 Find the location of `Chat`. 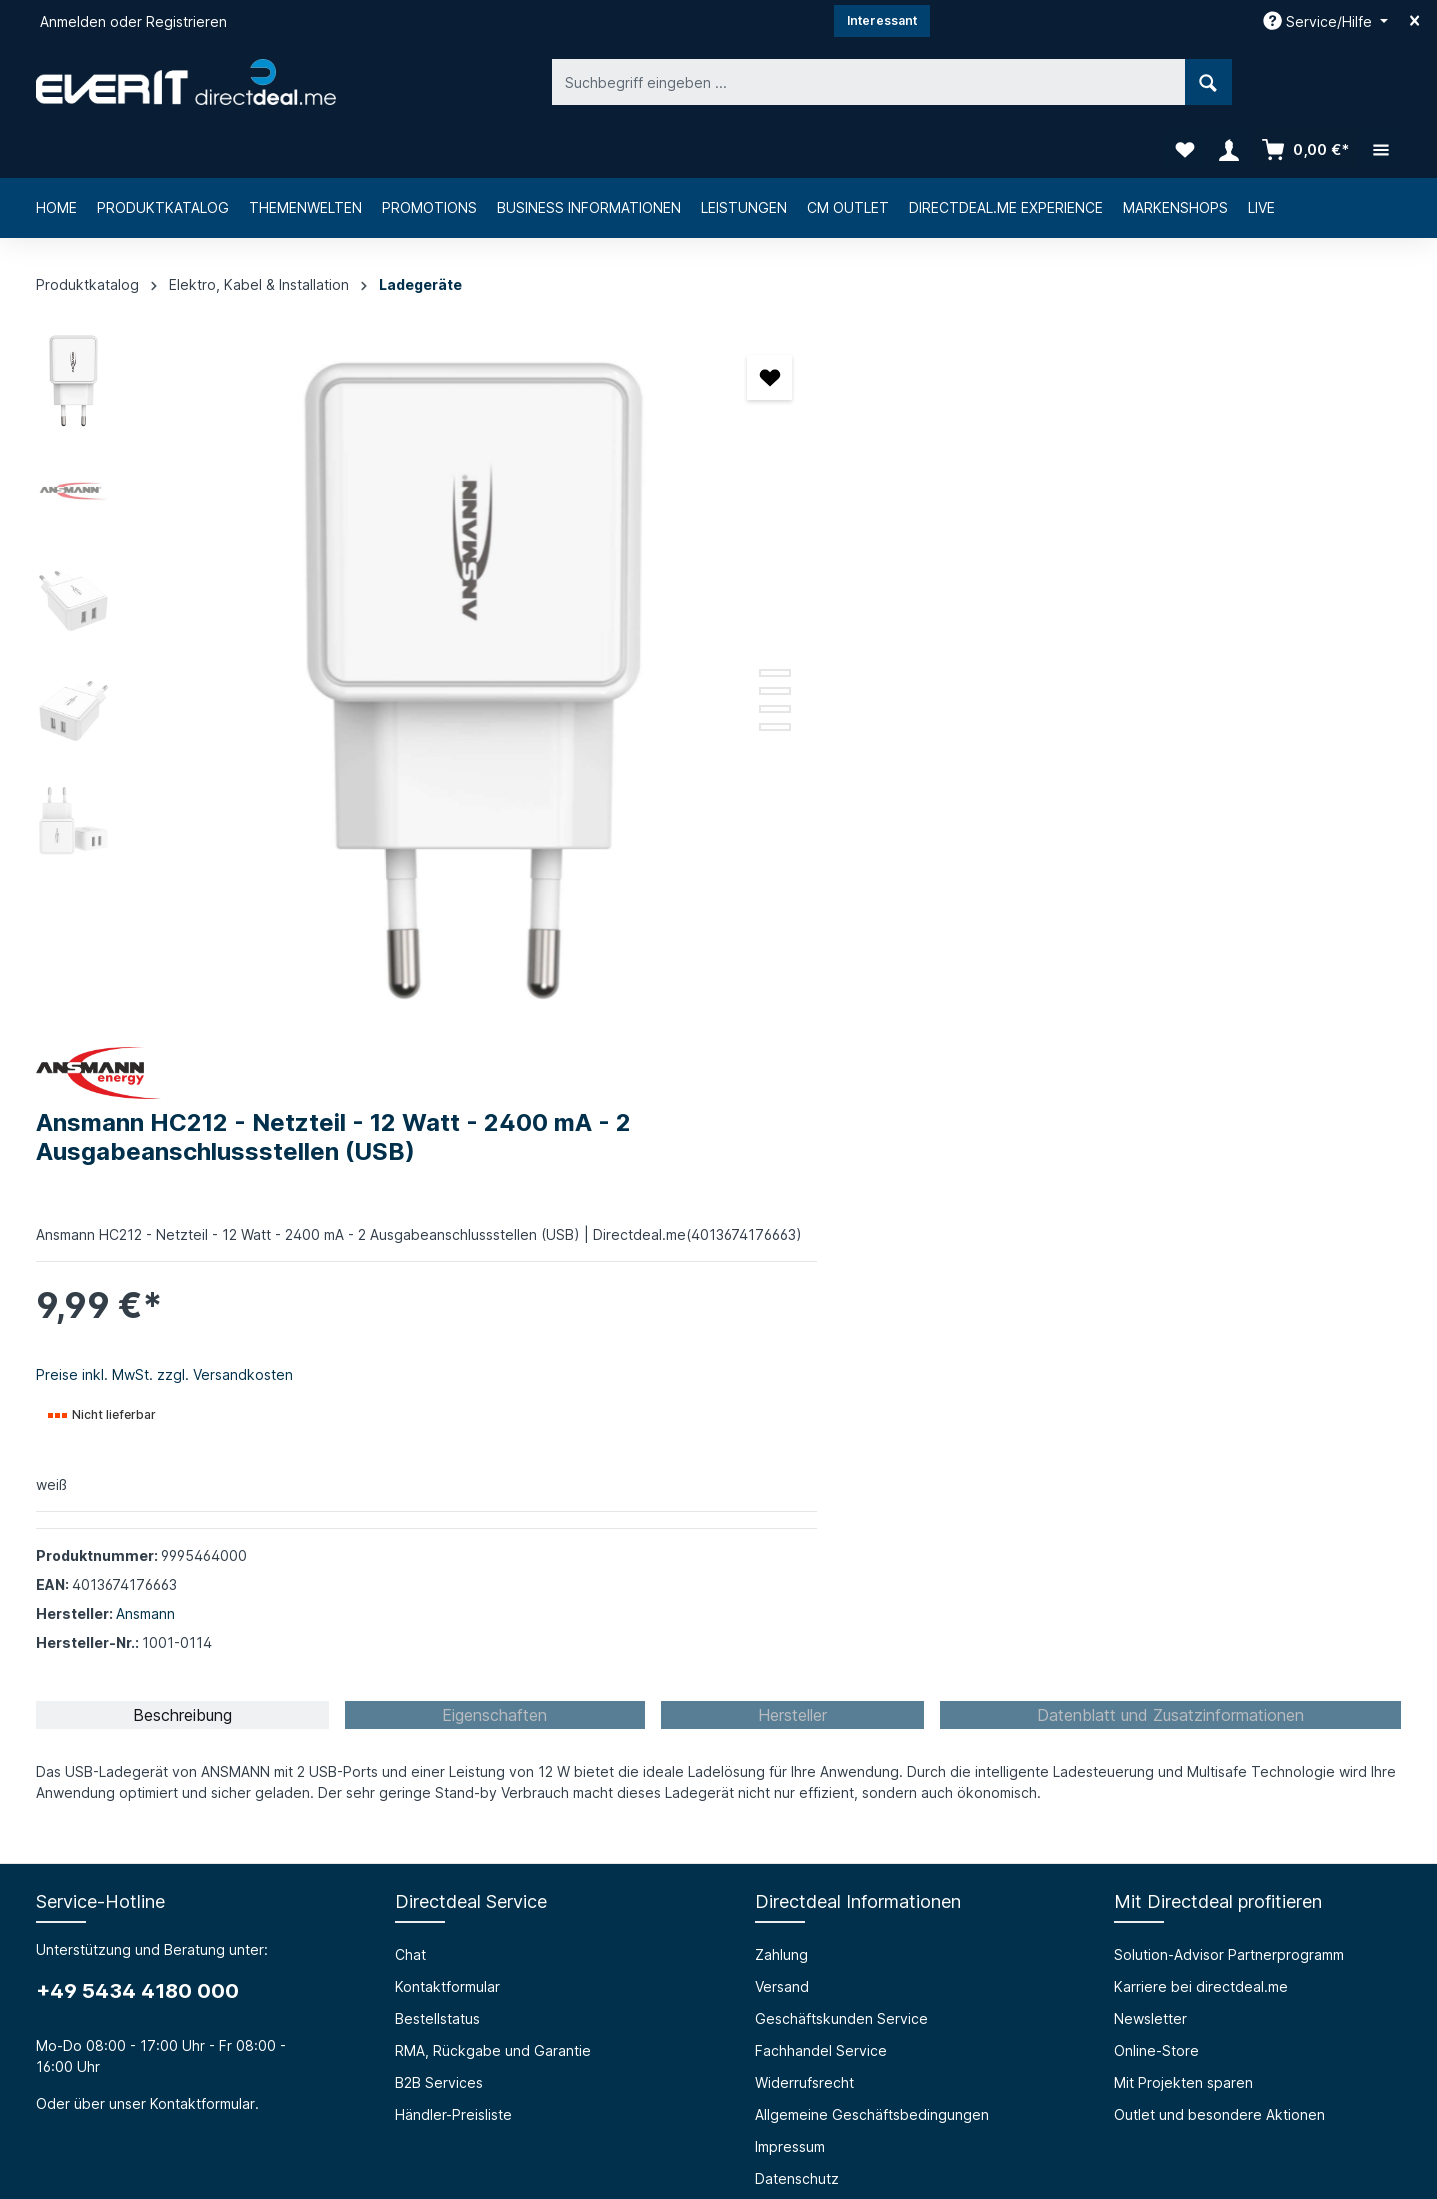

Chat is located at coordinates (410, 1284).